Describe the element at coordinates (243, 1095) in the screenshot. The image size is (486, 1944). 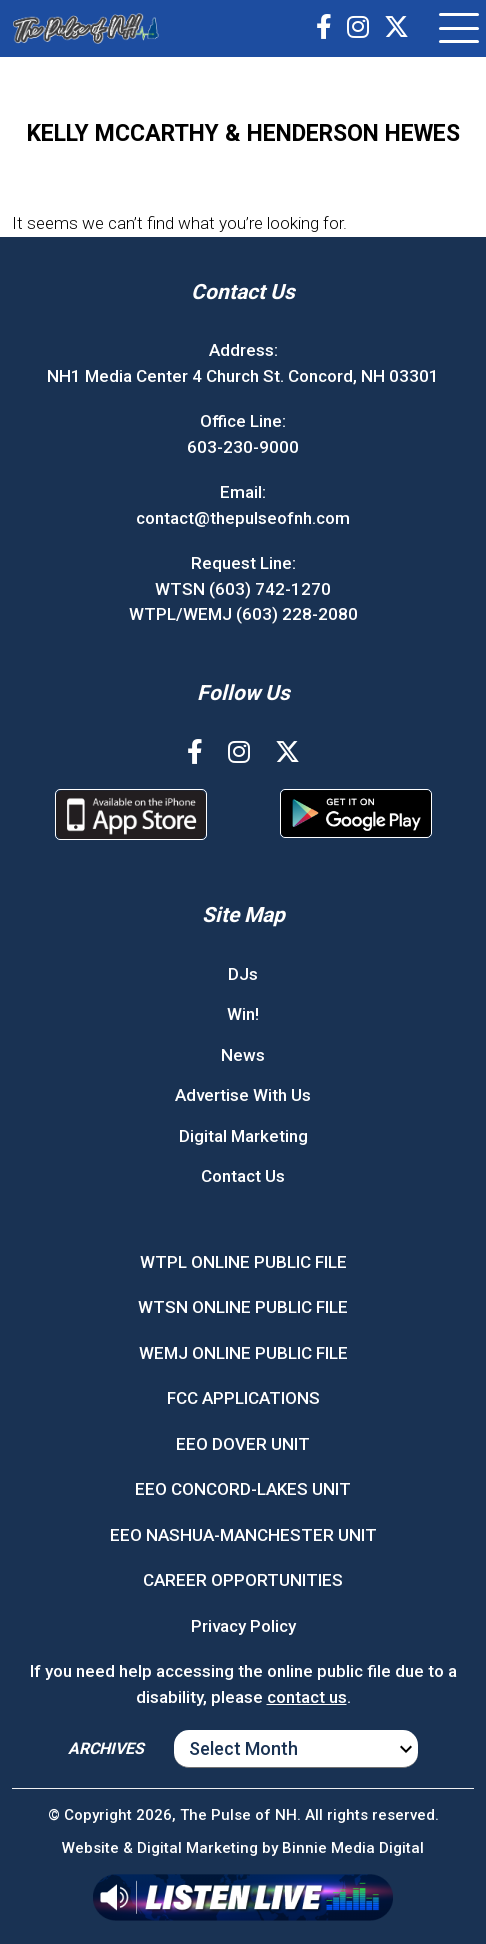
I see `Advertise With Us` at that location.